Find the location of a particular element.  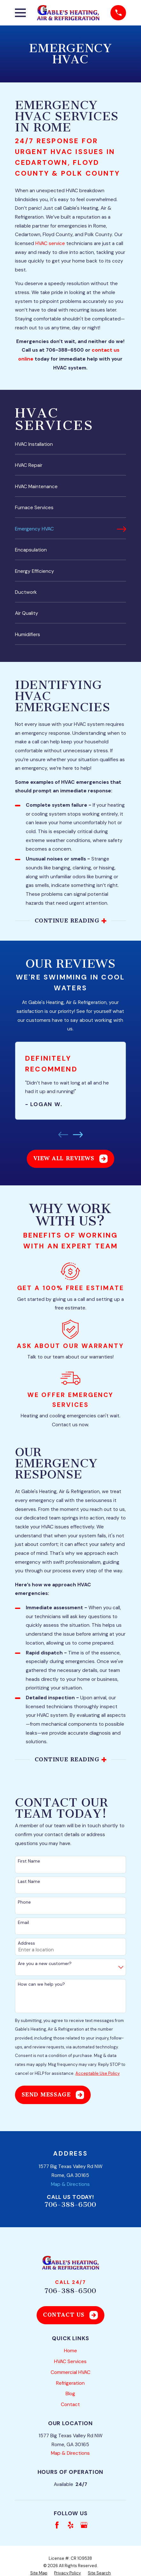

Contact is located at coordinates (70, 2404).